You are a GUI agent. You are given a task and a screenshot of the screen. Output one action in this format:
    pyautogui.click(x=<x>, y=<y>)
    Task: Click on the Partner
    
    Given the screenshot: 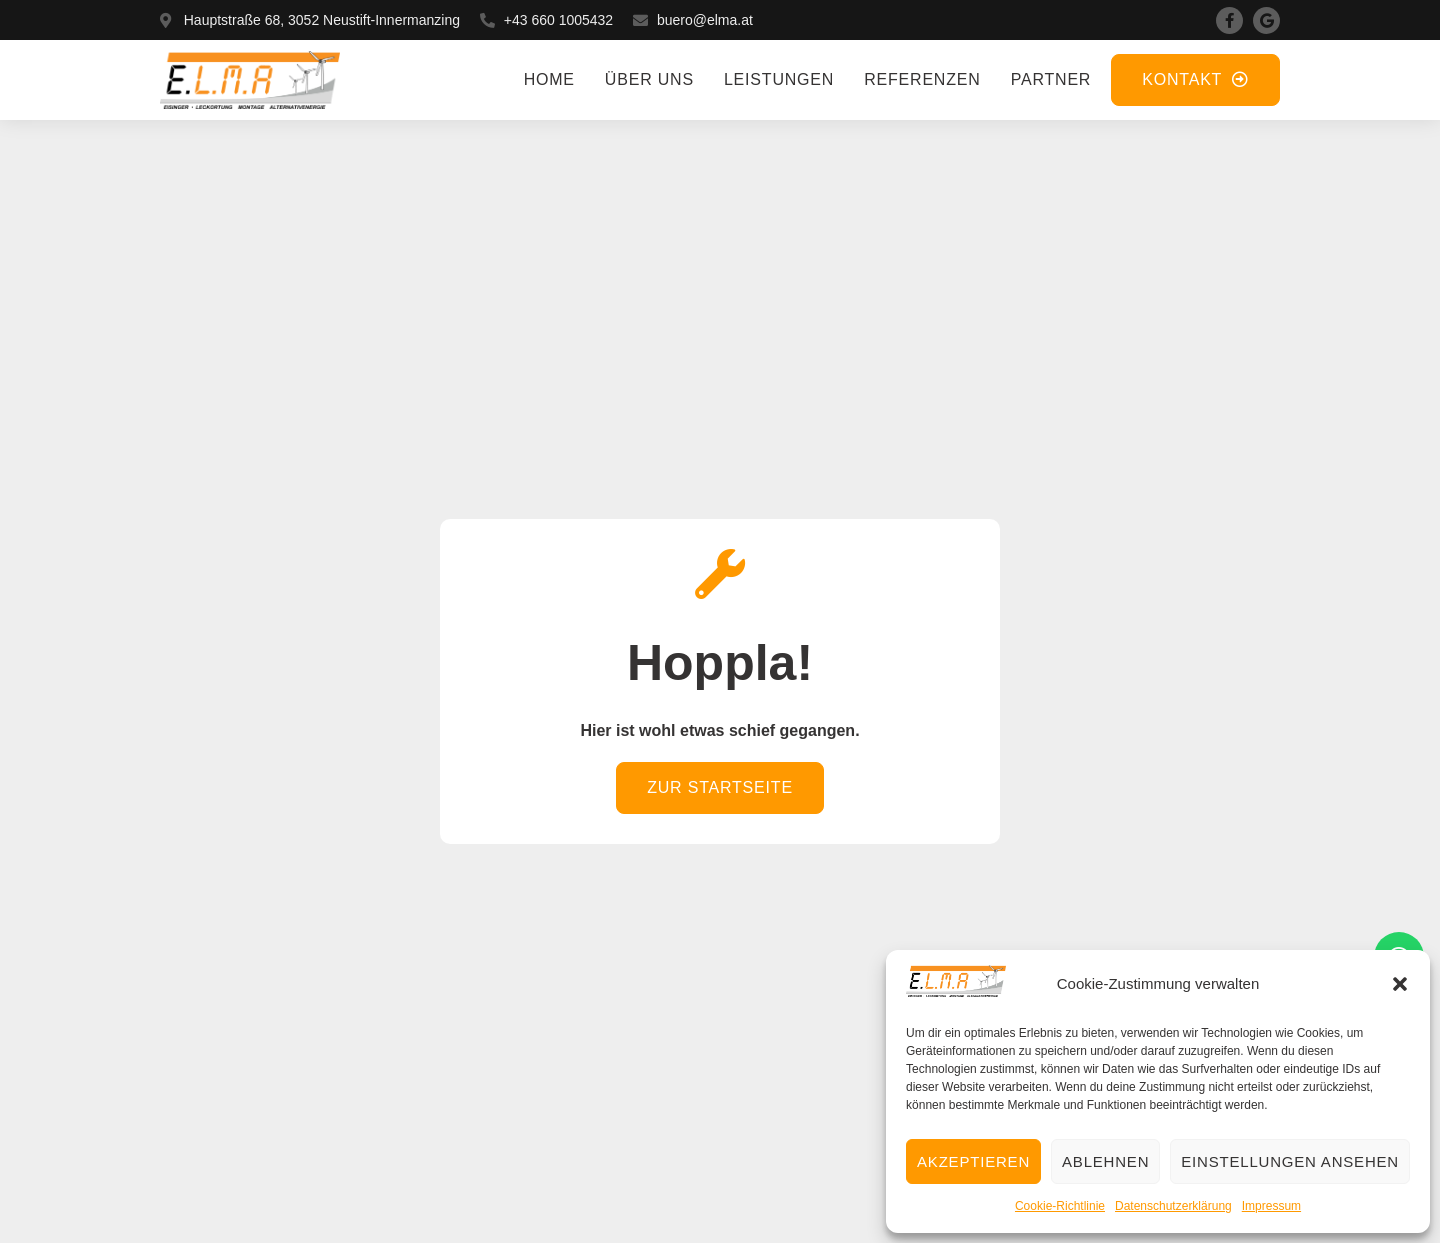 What is the action you would take?
    pyautogui.click(x=1051, y=79)
    